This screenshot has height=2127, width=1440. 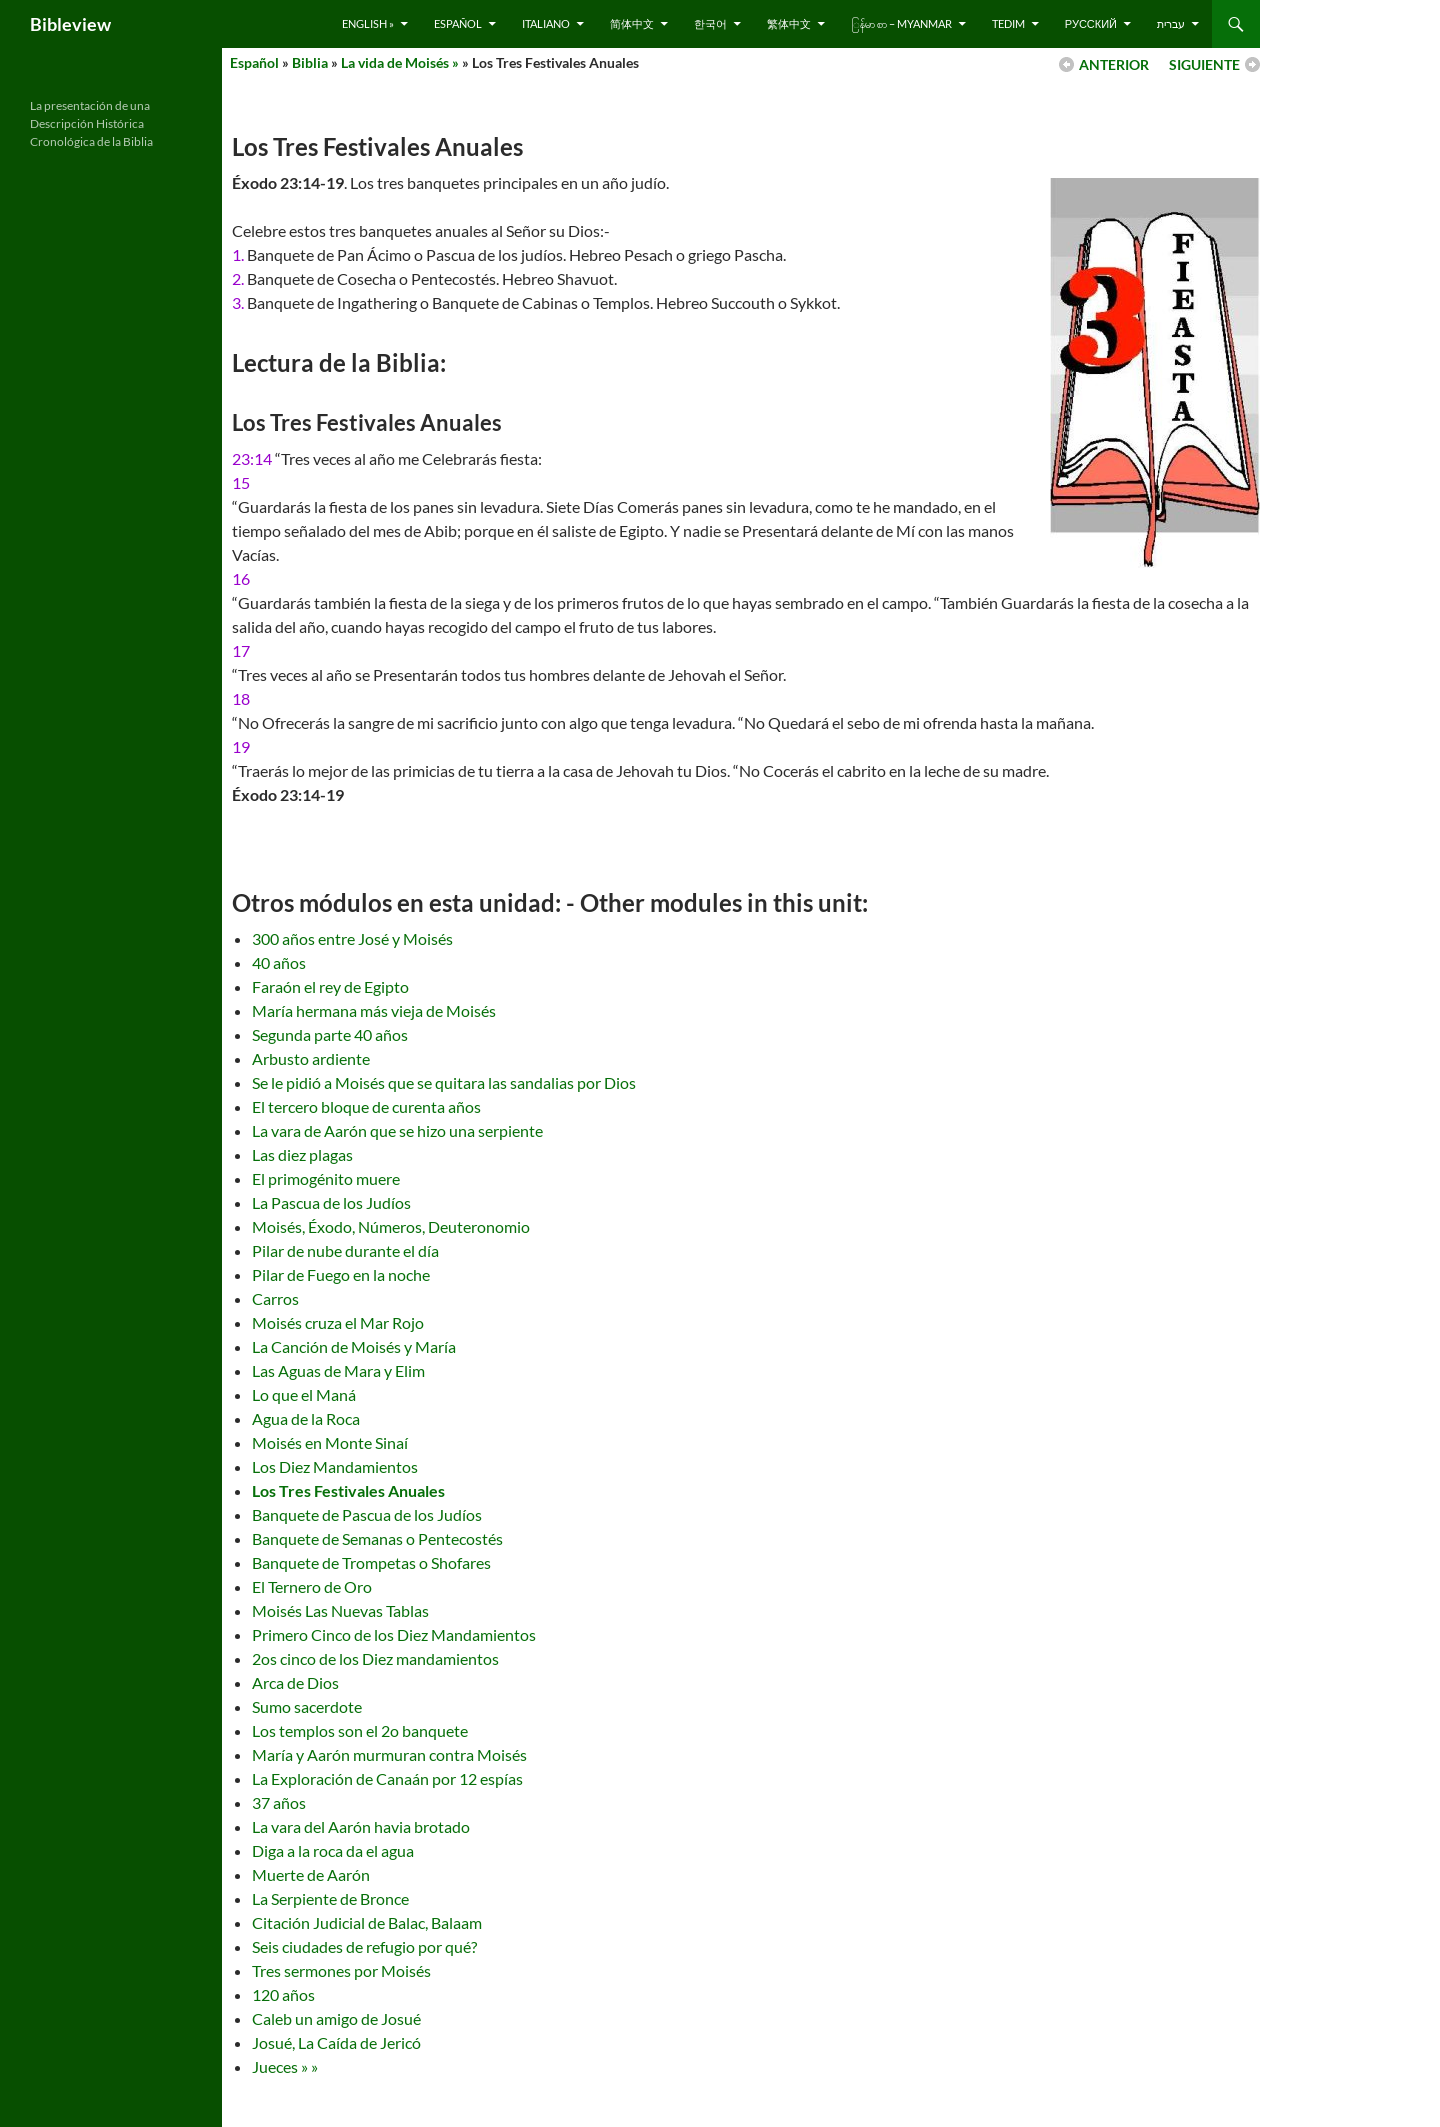 What do you see at coordinates (397, 1130) in the screenshot?
I see `La vara de Aarón que se hizo una serpiente` at bounding box center [397, 1130].